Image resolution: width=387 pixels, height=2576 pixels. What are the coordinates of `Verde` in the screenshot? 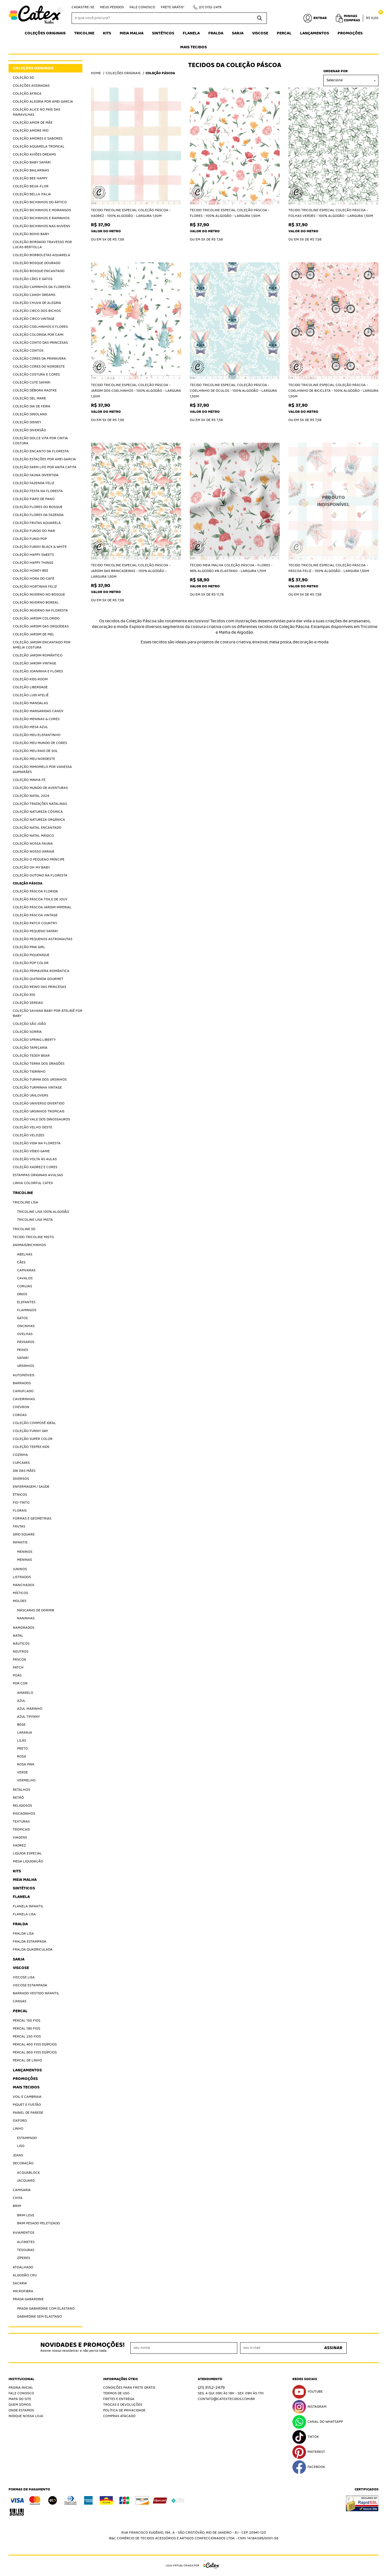 It's located at (22, 1772).